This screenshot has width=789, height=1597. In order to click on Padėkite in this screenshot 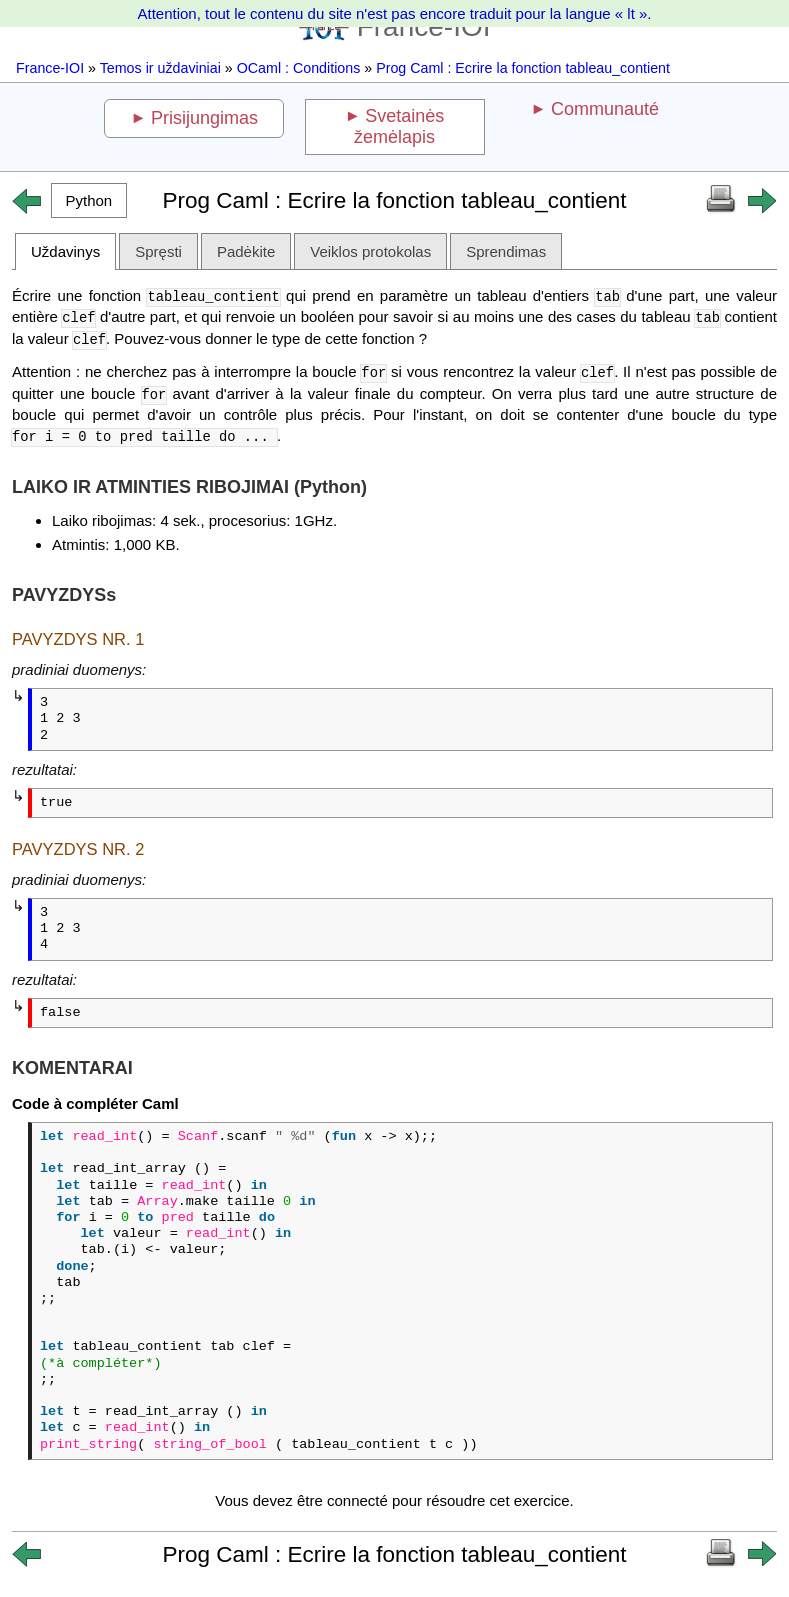, I will do `click(246, 251)`.